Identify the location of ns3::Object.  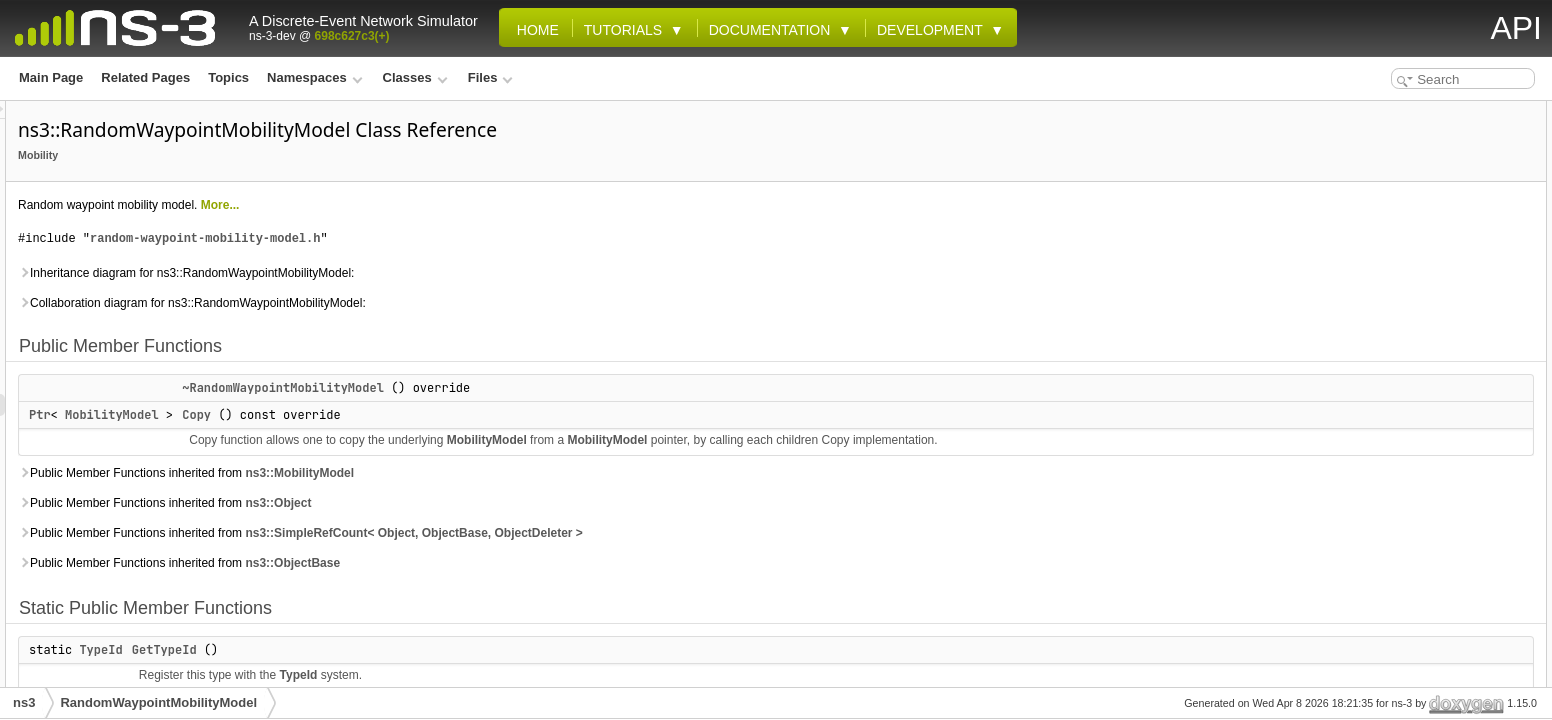
(528, 503).